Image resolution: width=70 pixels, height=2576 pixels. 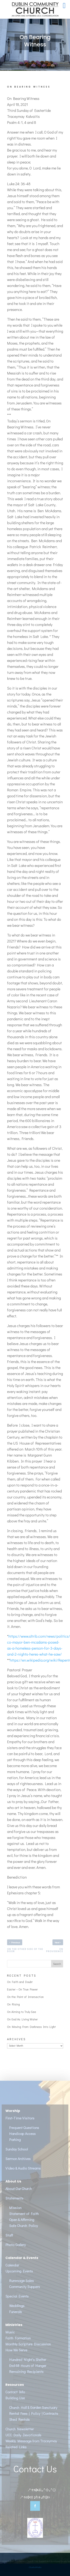 I want to click on Monthly Scripture Discussion, so click(x=28, y=2351).